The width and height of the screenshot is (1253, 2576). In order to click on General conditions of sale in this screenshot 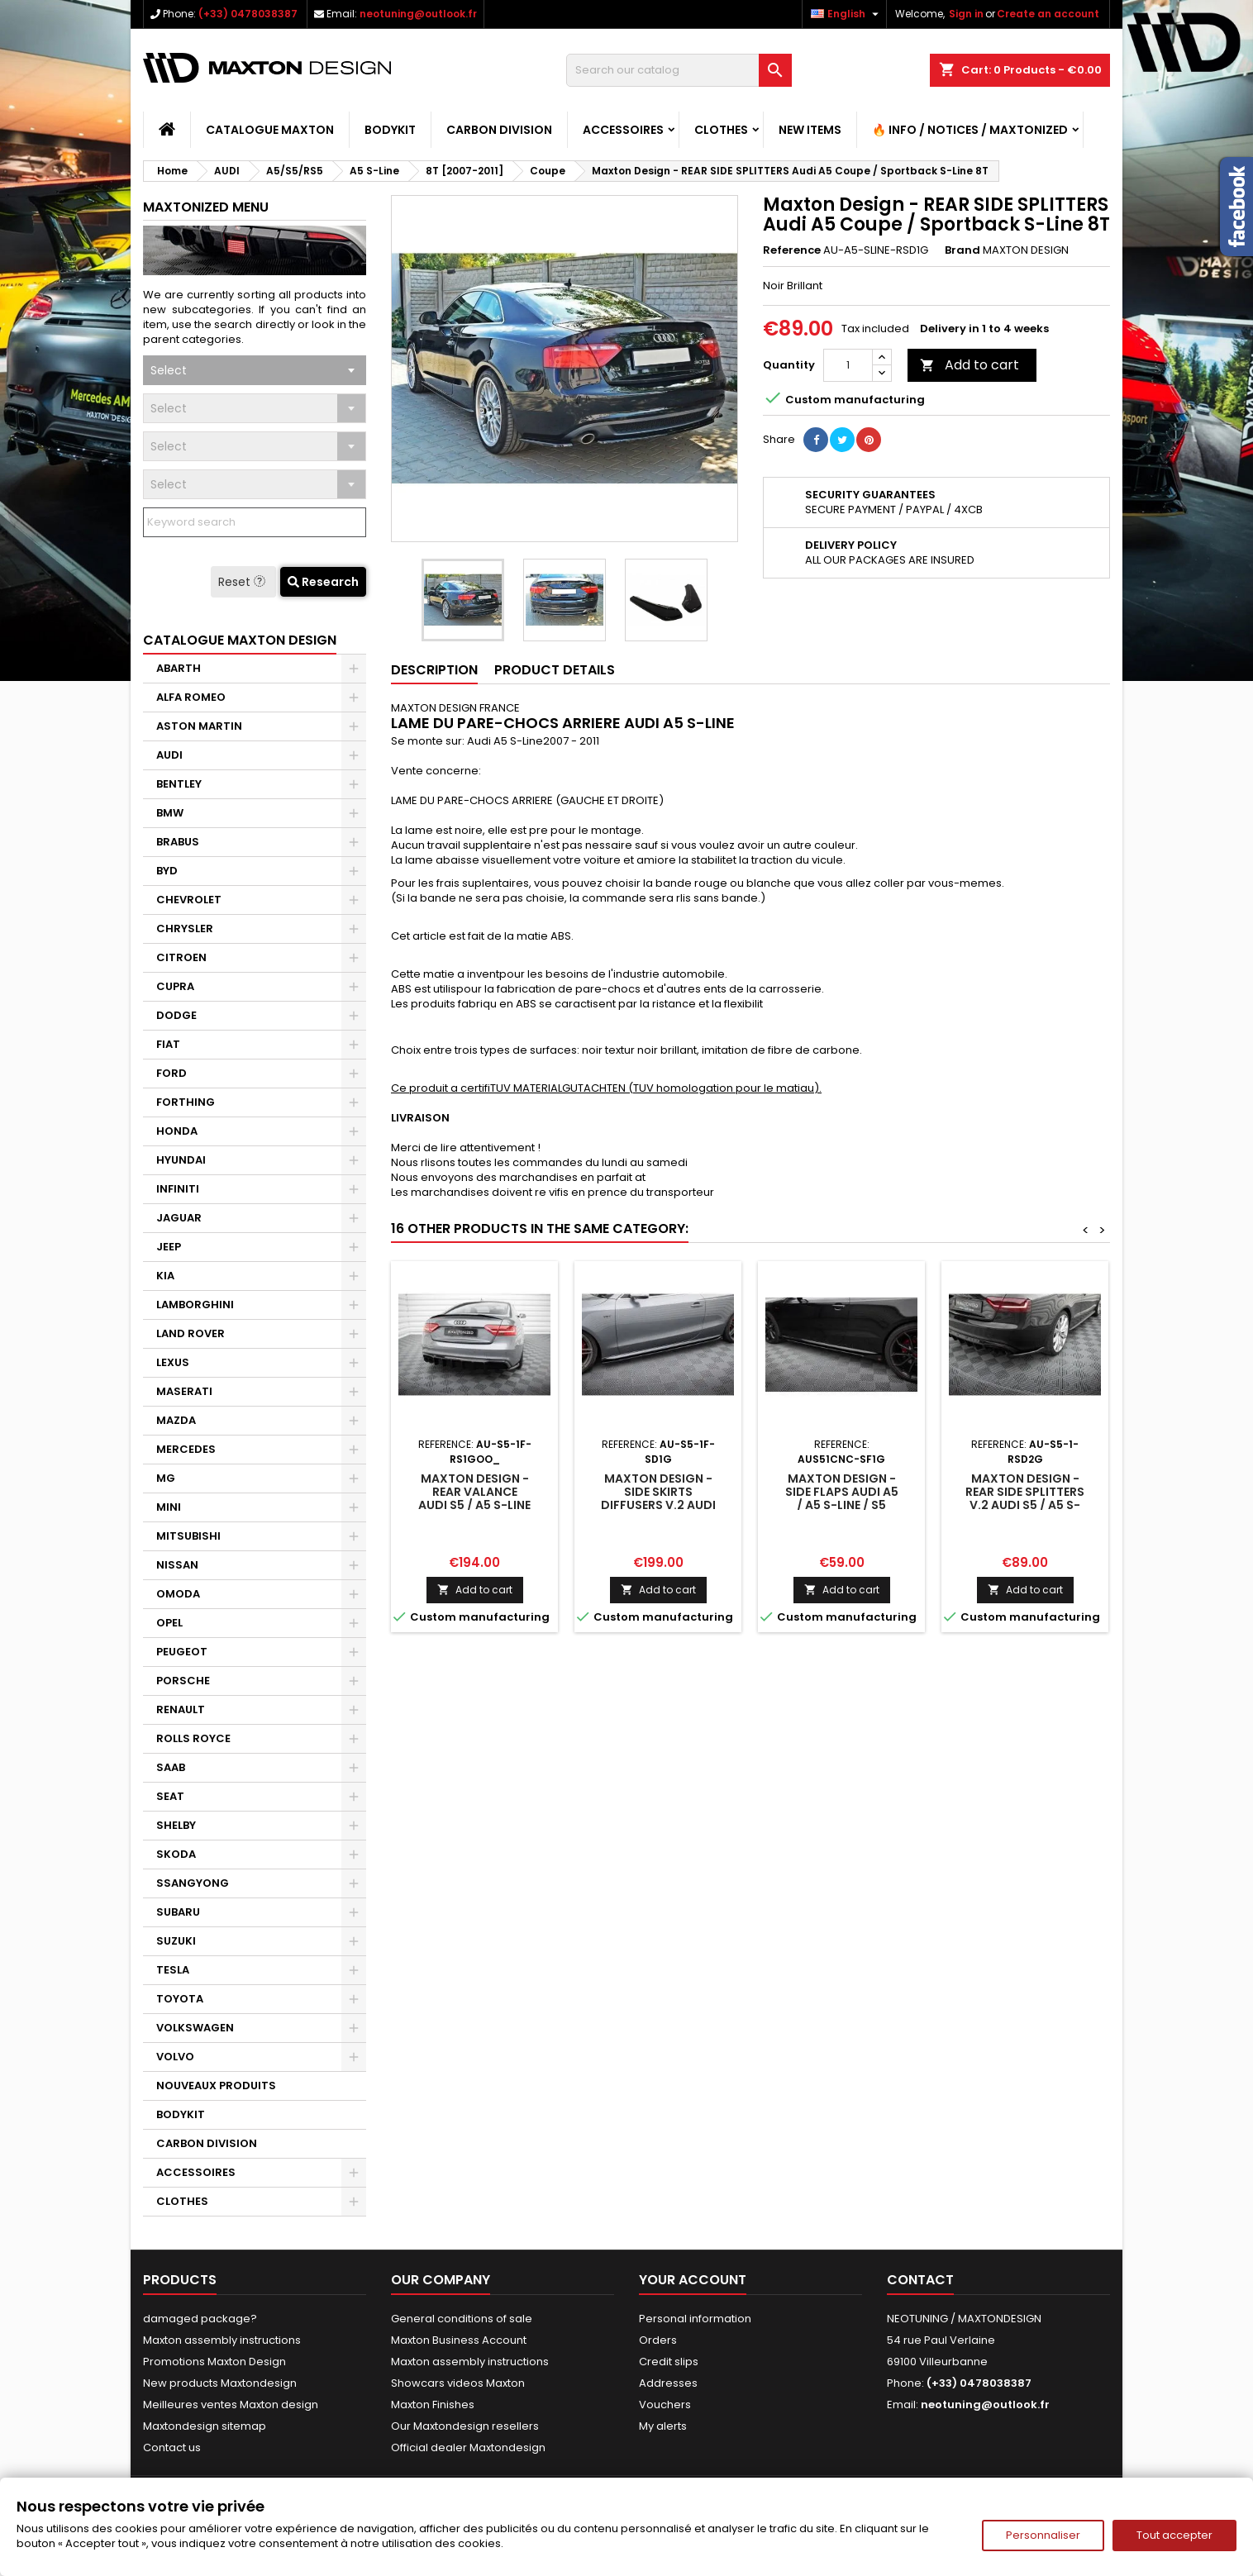, I will do `click(461, 2318)`.